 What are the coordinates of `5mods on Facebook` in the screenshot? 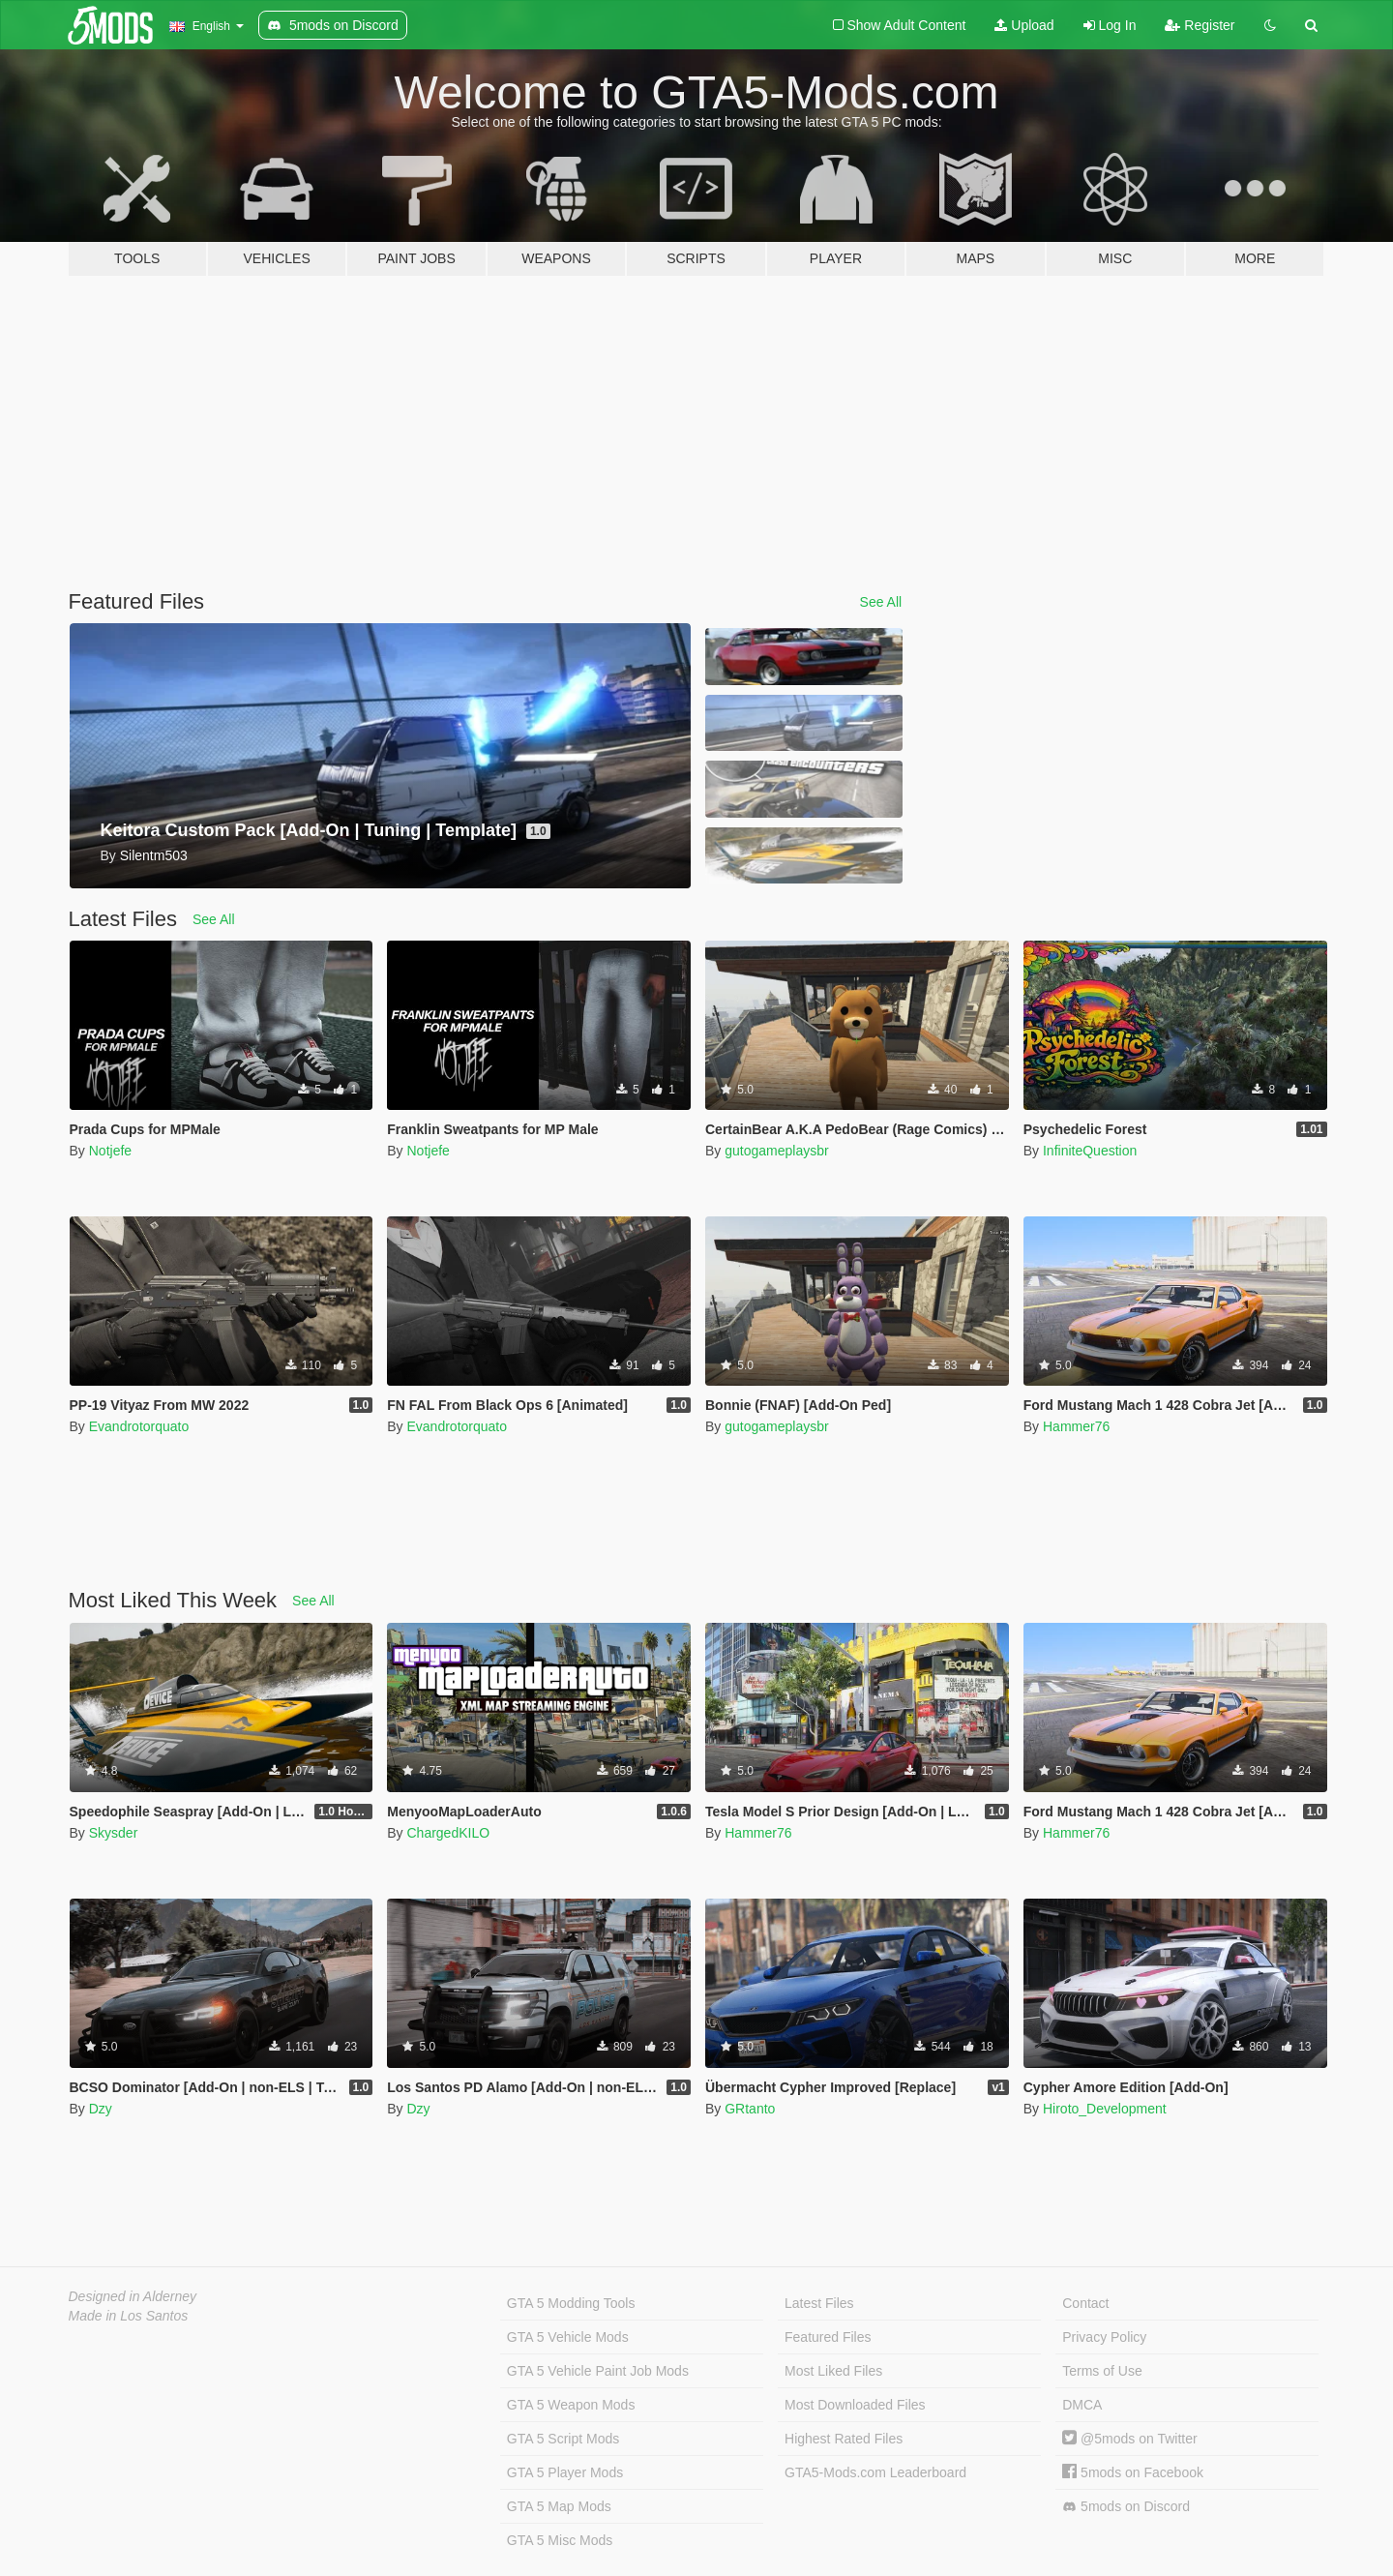 It's located at (1132, 2472).